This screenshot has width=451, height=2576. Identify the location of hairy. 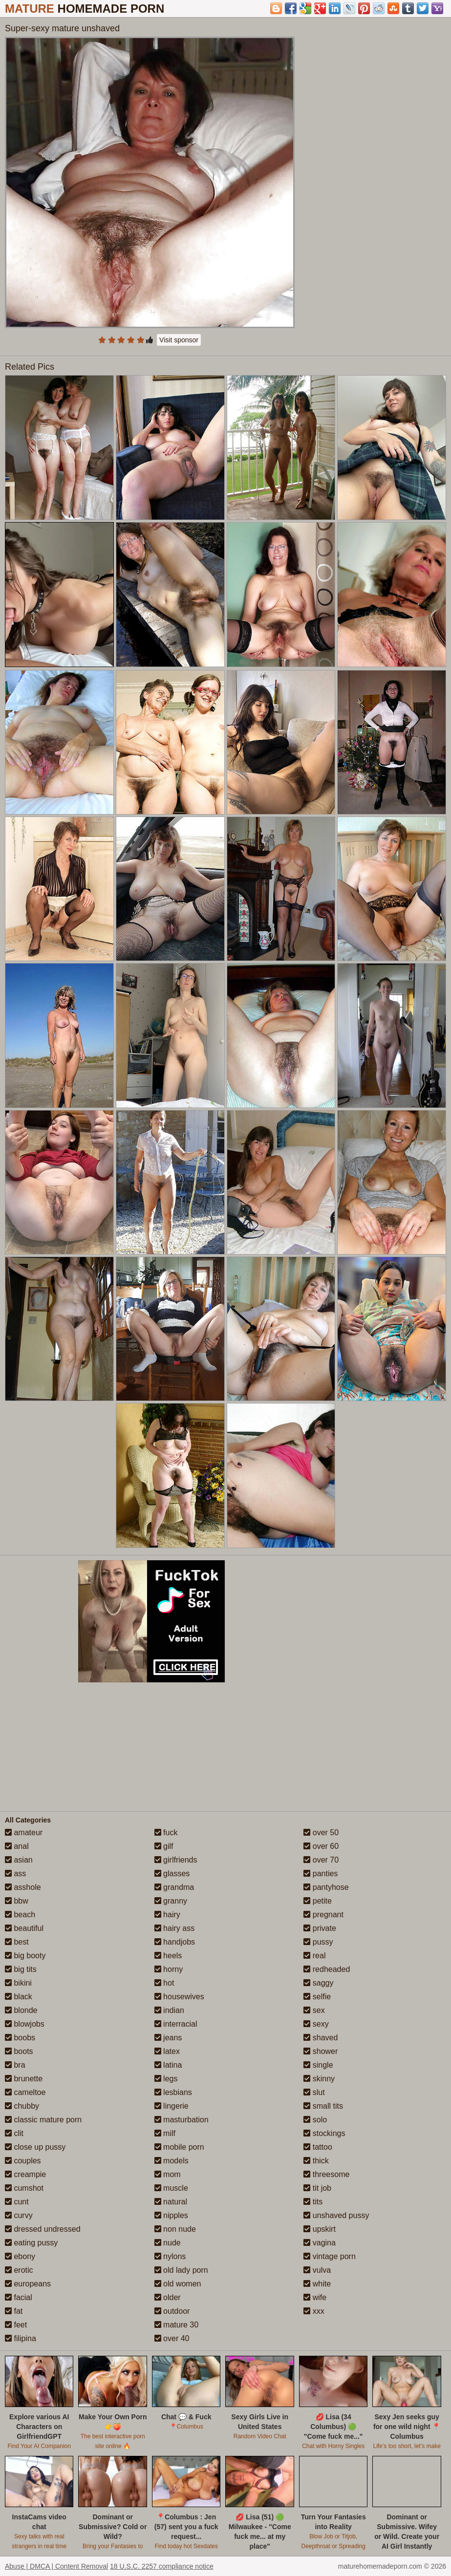
(167, 1914).